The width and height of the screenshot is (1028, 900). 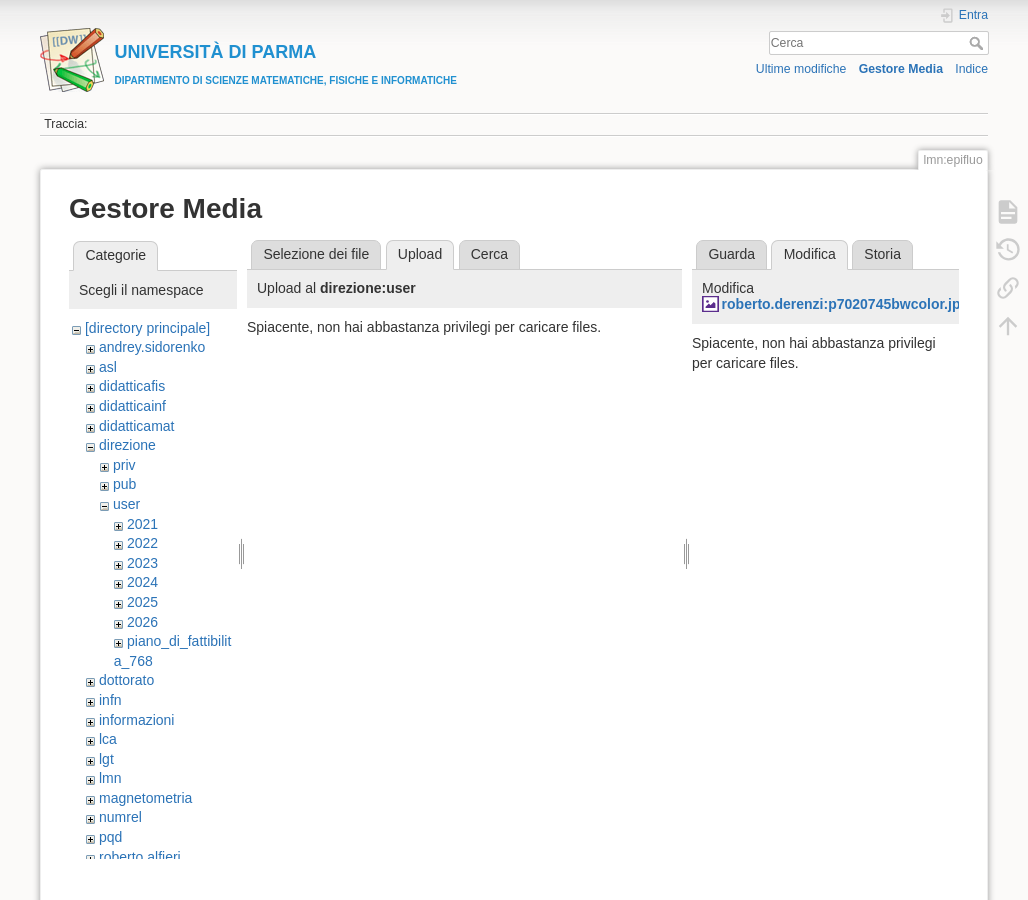 What do you see at coordinates (126, 680) in the screenshot?
I see `dottorato` at bounding box center [126, 680].